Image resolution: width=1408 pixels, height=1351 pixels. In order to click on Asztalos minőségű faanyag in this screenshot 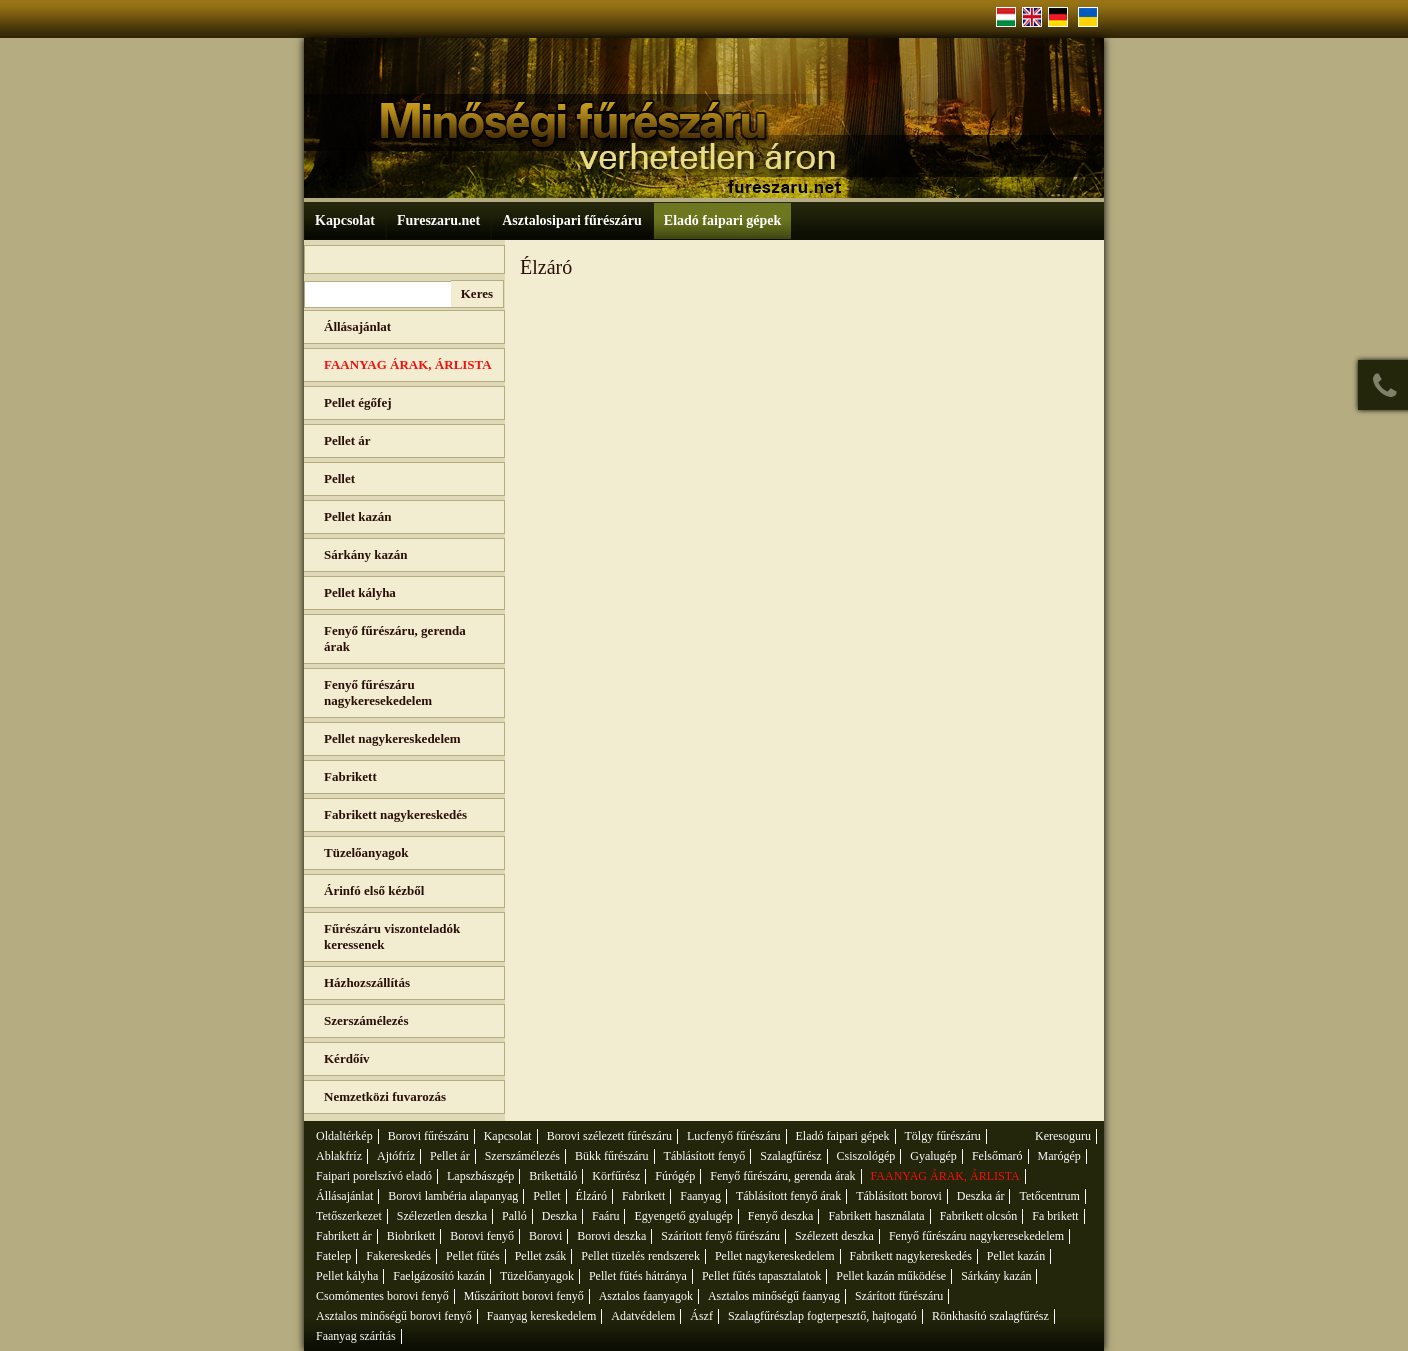, I will do `click(774, 1296)`.